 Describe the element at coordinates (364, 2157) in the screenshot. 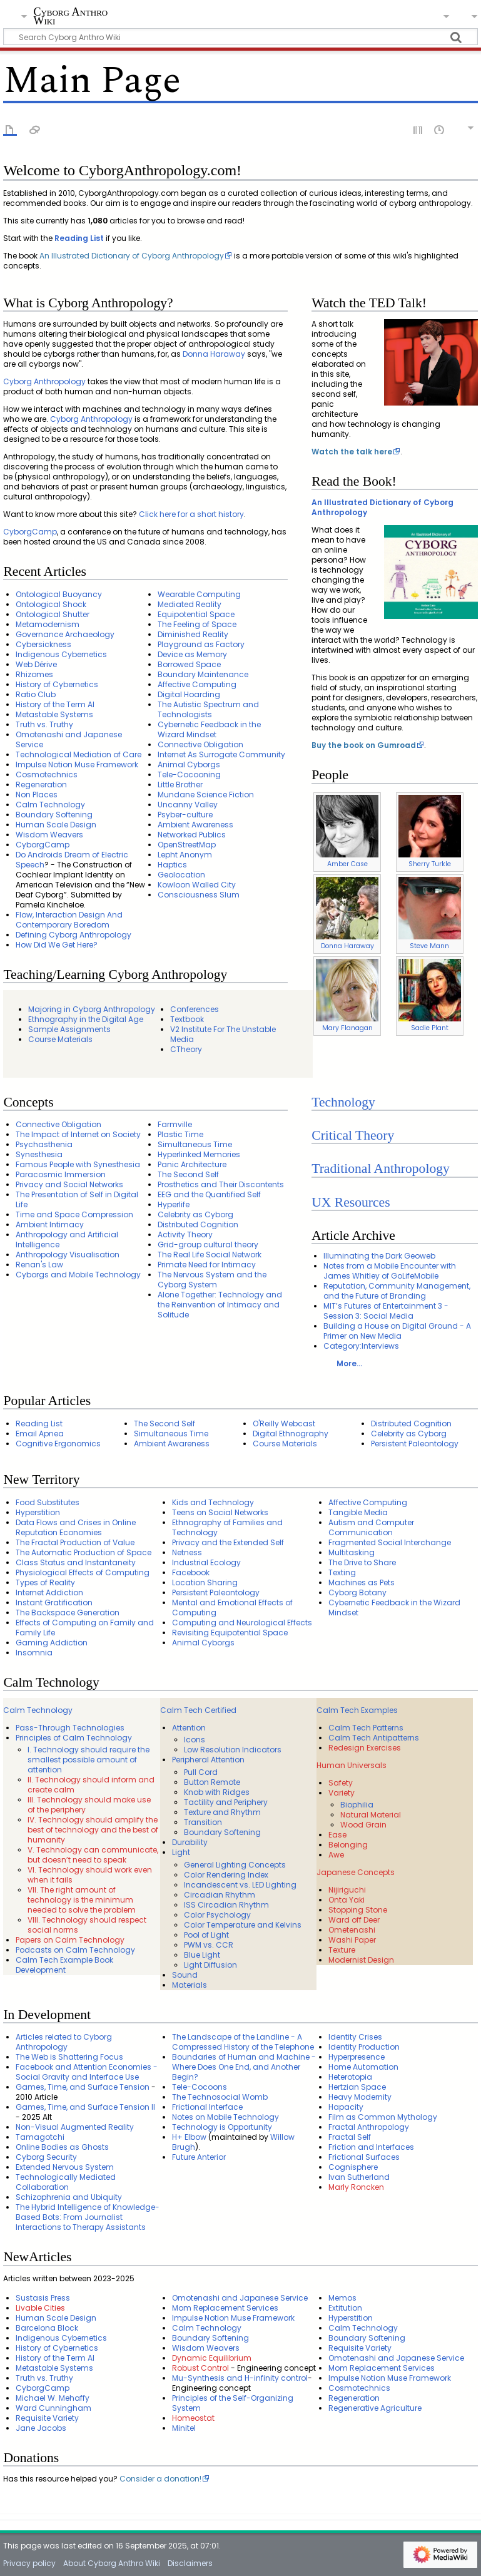

I see `Frictional Surfaces` at that location.